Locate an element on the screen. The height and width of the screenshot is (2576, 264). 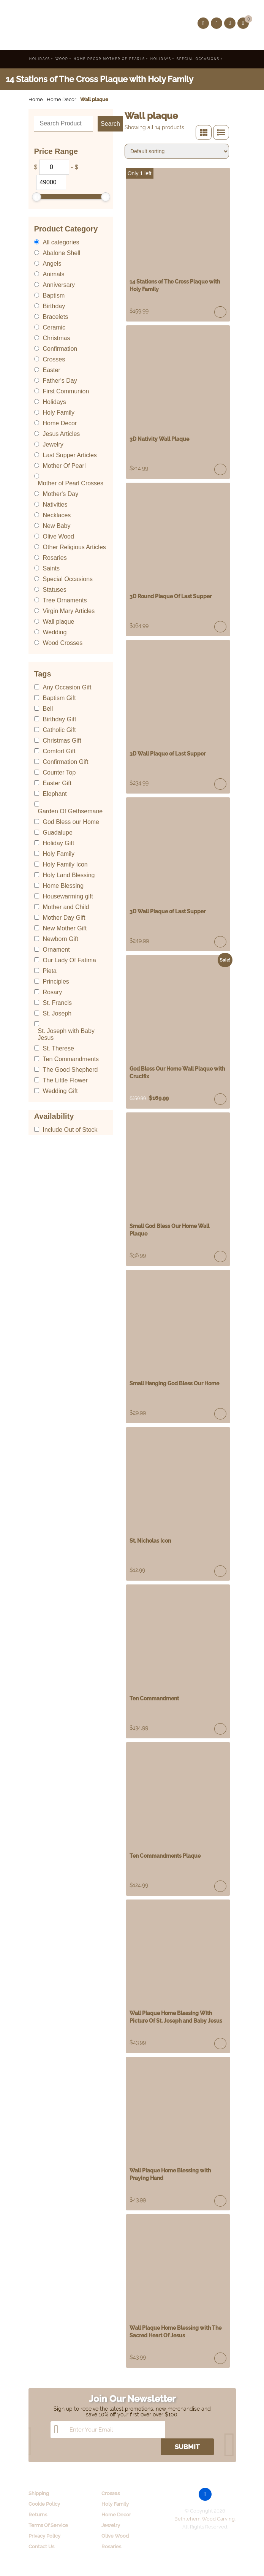
Read more [Read more about “Wall Plaque Home Blessing with The Sacred Heart Of Jesus”] is located at coordinates (220, 2358).